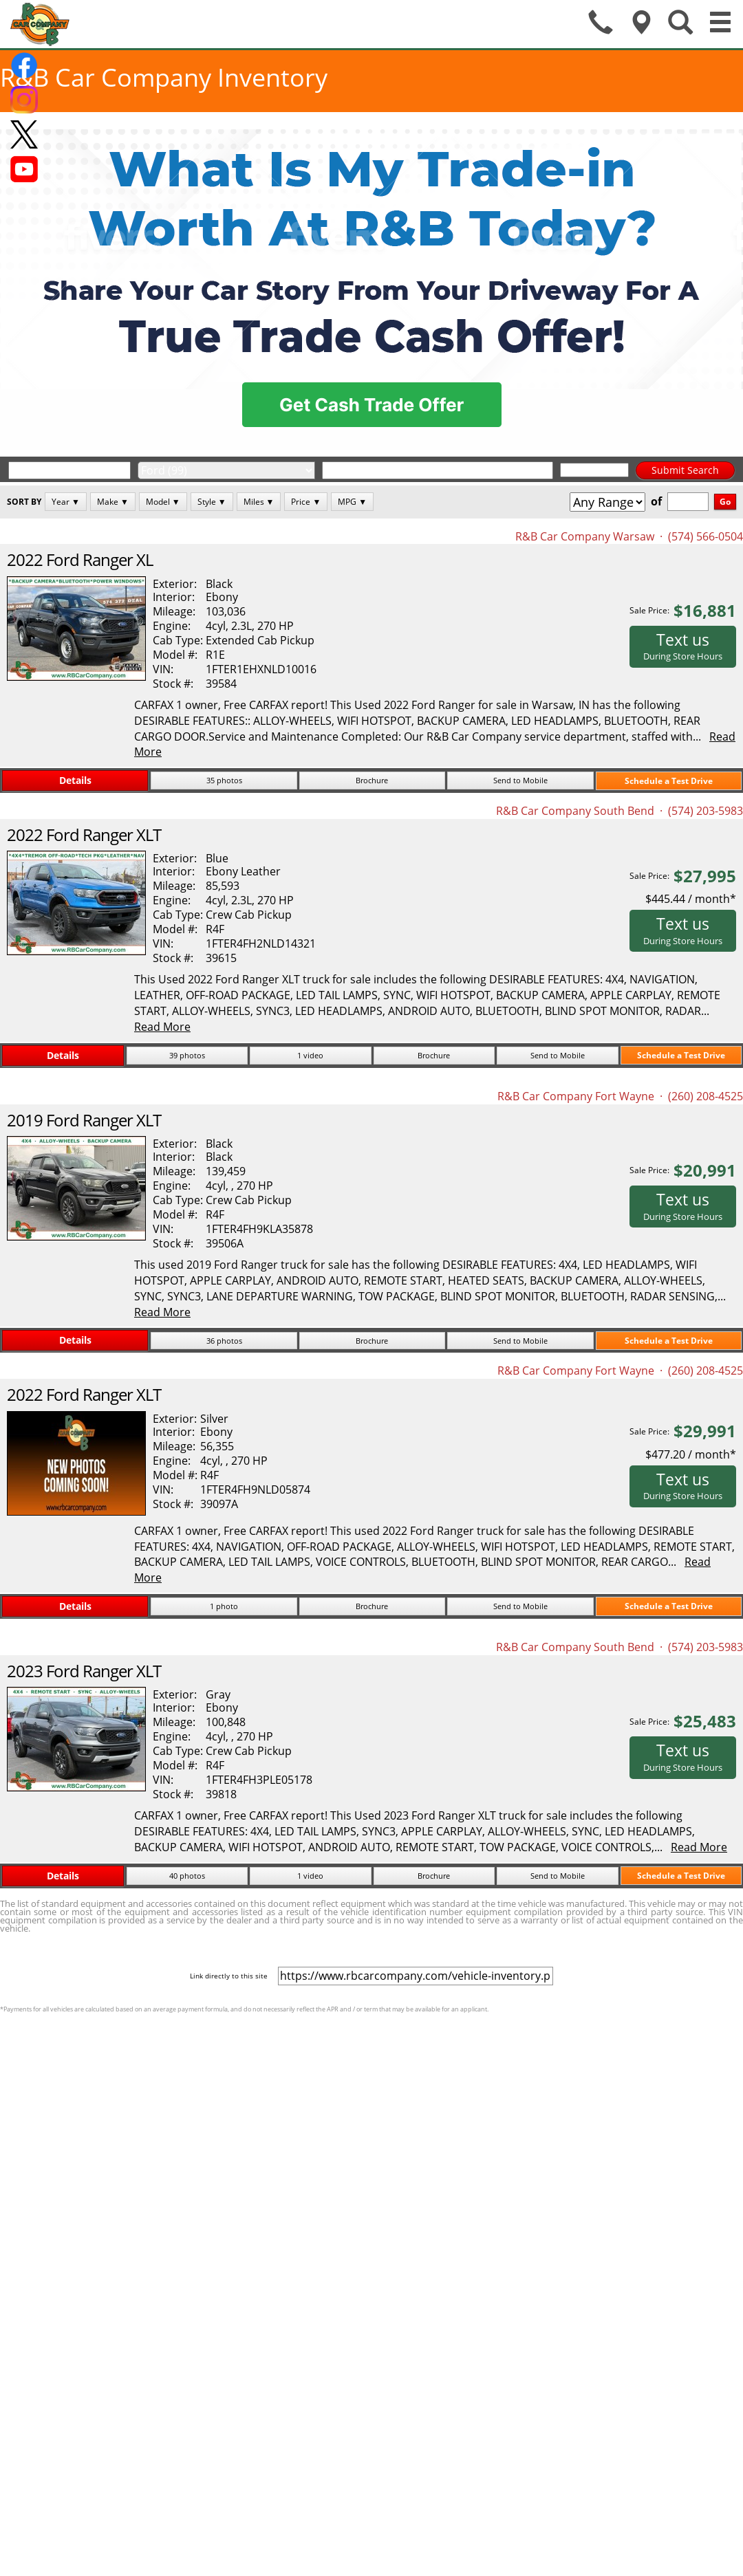  Describe the element at coordinates (224, 780) in the screenshot. I see `35 photos` at that location.